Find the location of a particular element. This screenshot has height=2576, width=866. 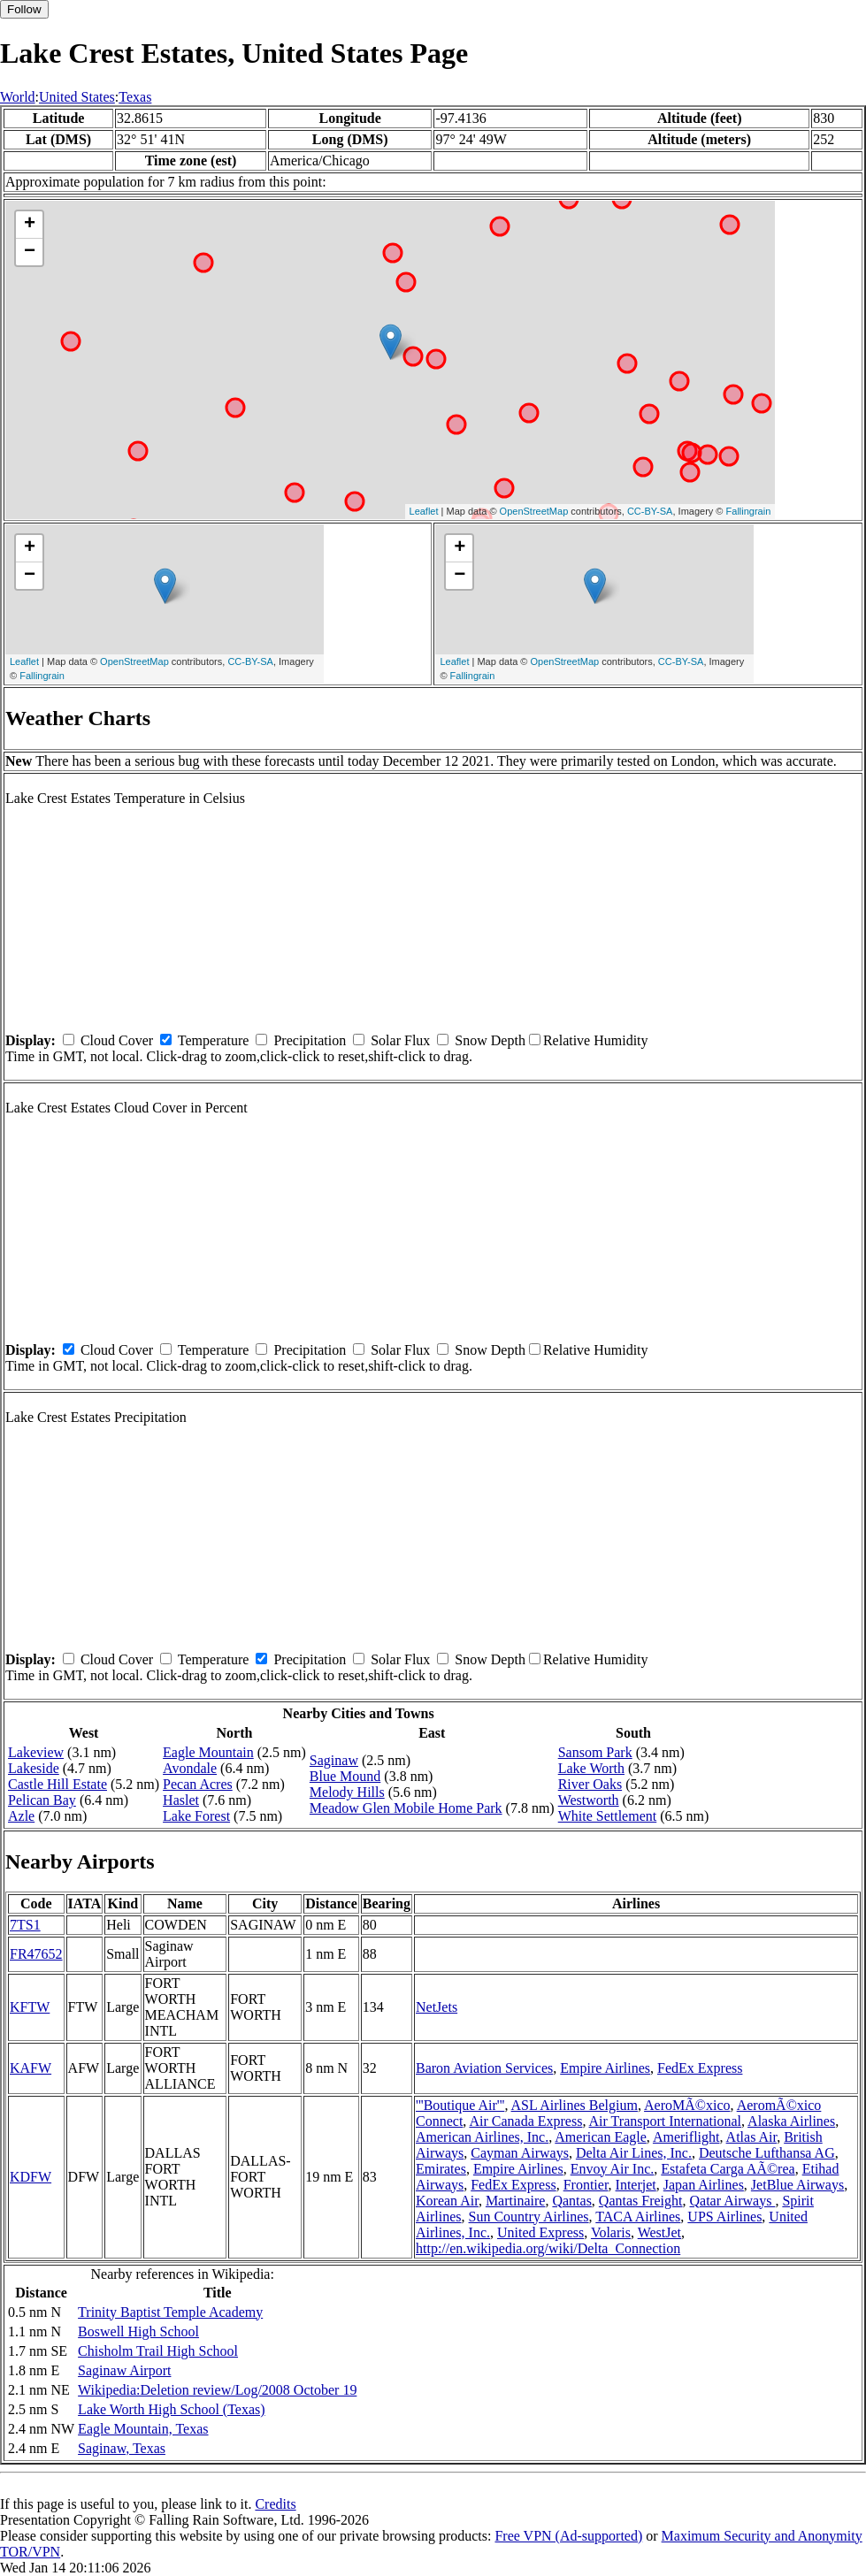

Estafeta Carga AÃ©rea is located at coordinates (727, 2168).